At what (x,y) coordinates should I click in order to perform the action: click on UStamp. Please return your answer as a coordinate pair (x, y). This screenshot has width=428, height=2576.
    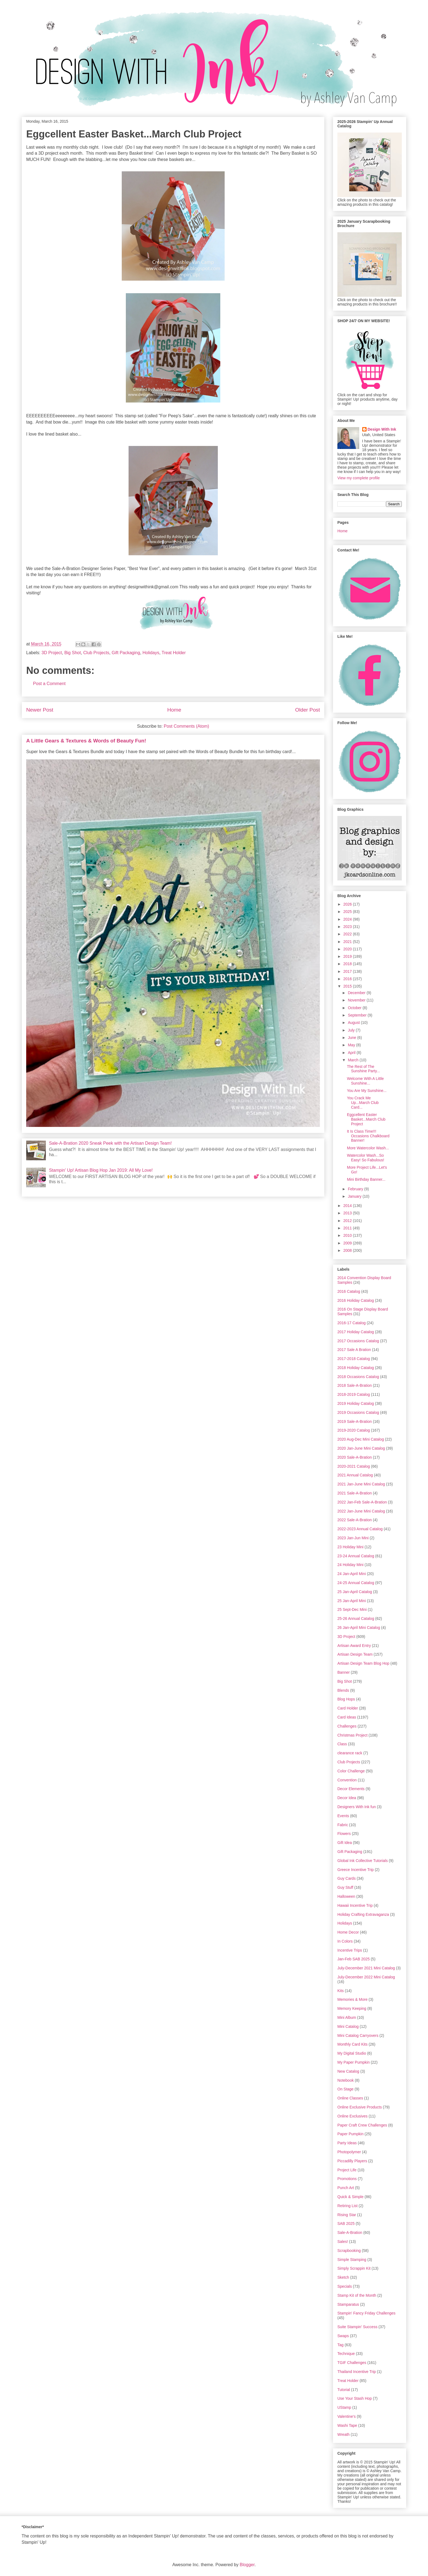
    Looking at the image, I should click on (344, 2407).